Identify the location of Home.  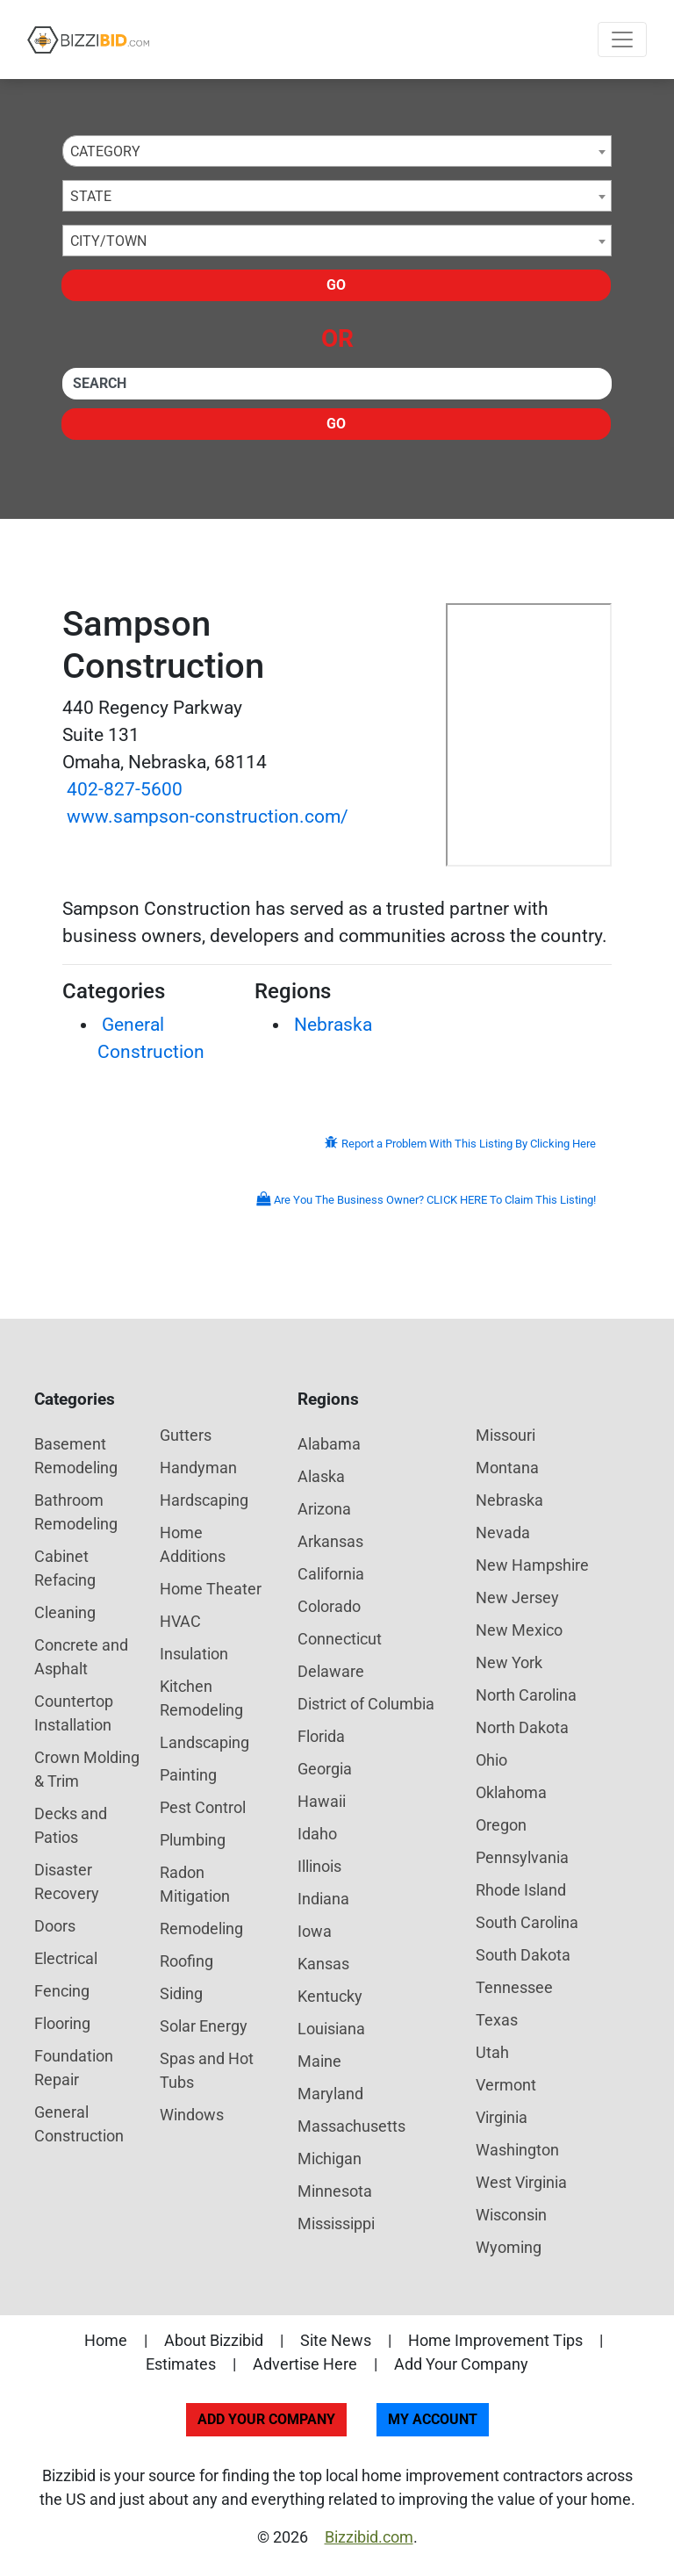
(105, 2340).